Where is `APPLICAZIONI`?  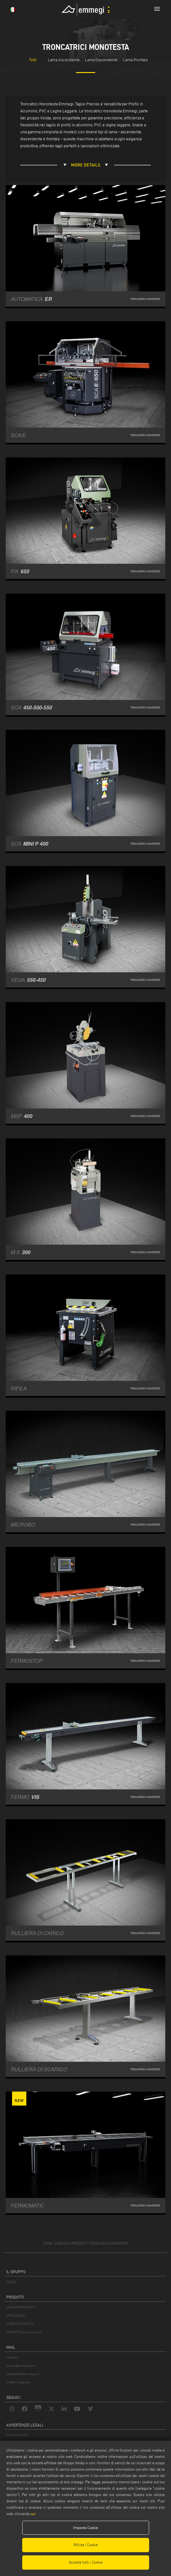
APPLICAZIONI is located at coordinates (15, 2315).